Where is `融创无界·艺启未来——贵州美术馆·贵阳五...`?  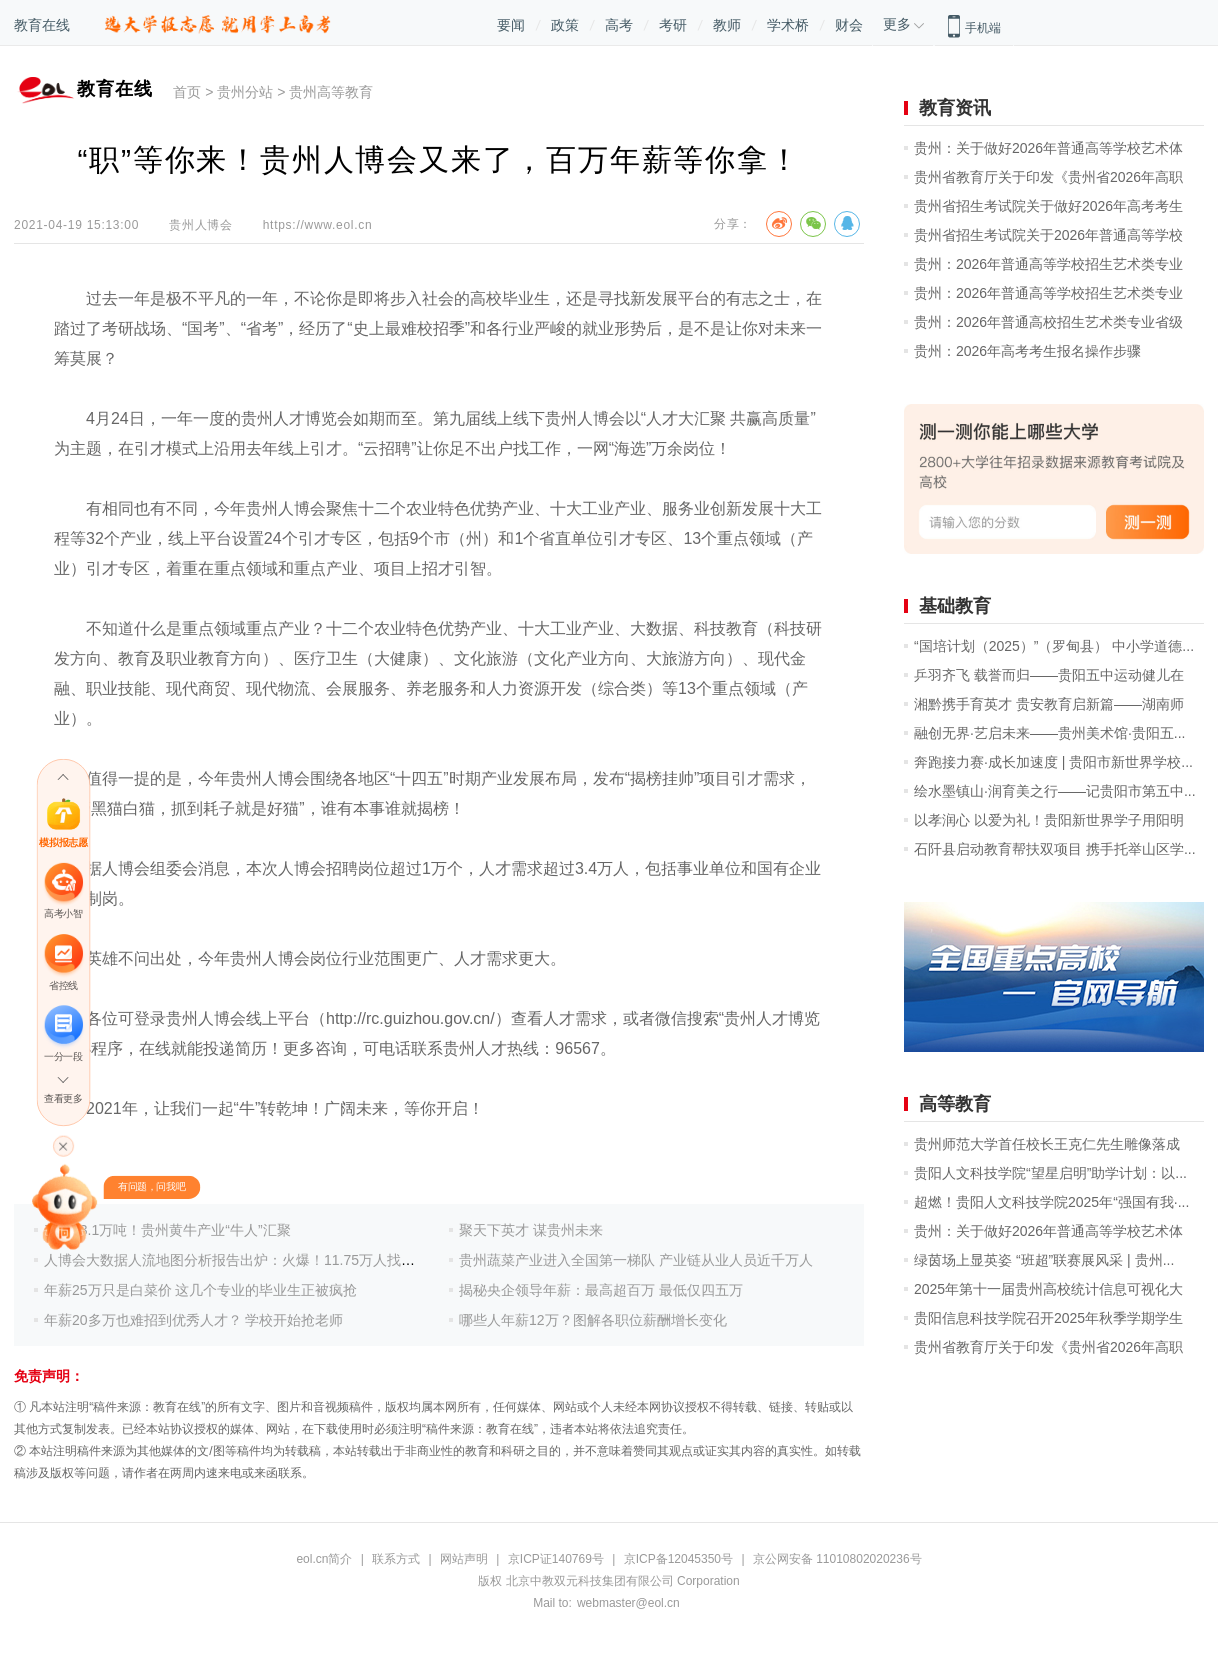
融创无界·艺启未来——贵州美术馆·贵阳五... is located at coordinates (1049, 733).